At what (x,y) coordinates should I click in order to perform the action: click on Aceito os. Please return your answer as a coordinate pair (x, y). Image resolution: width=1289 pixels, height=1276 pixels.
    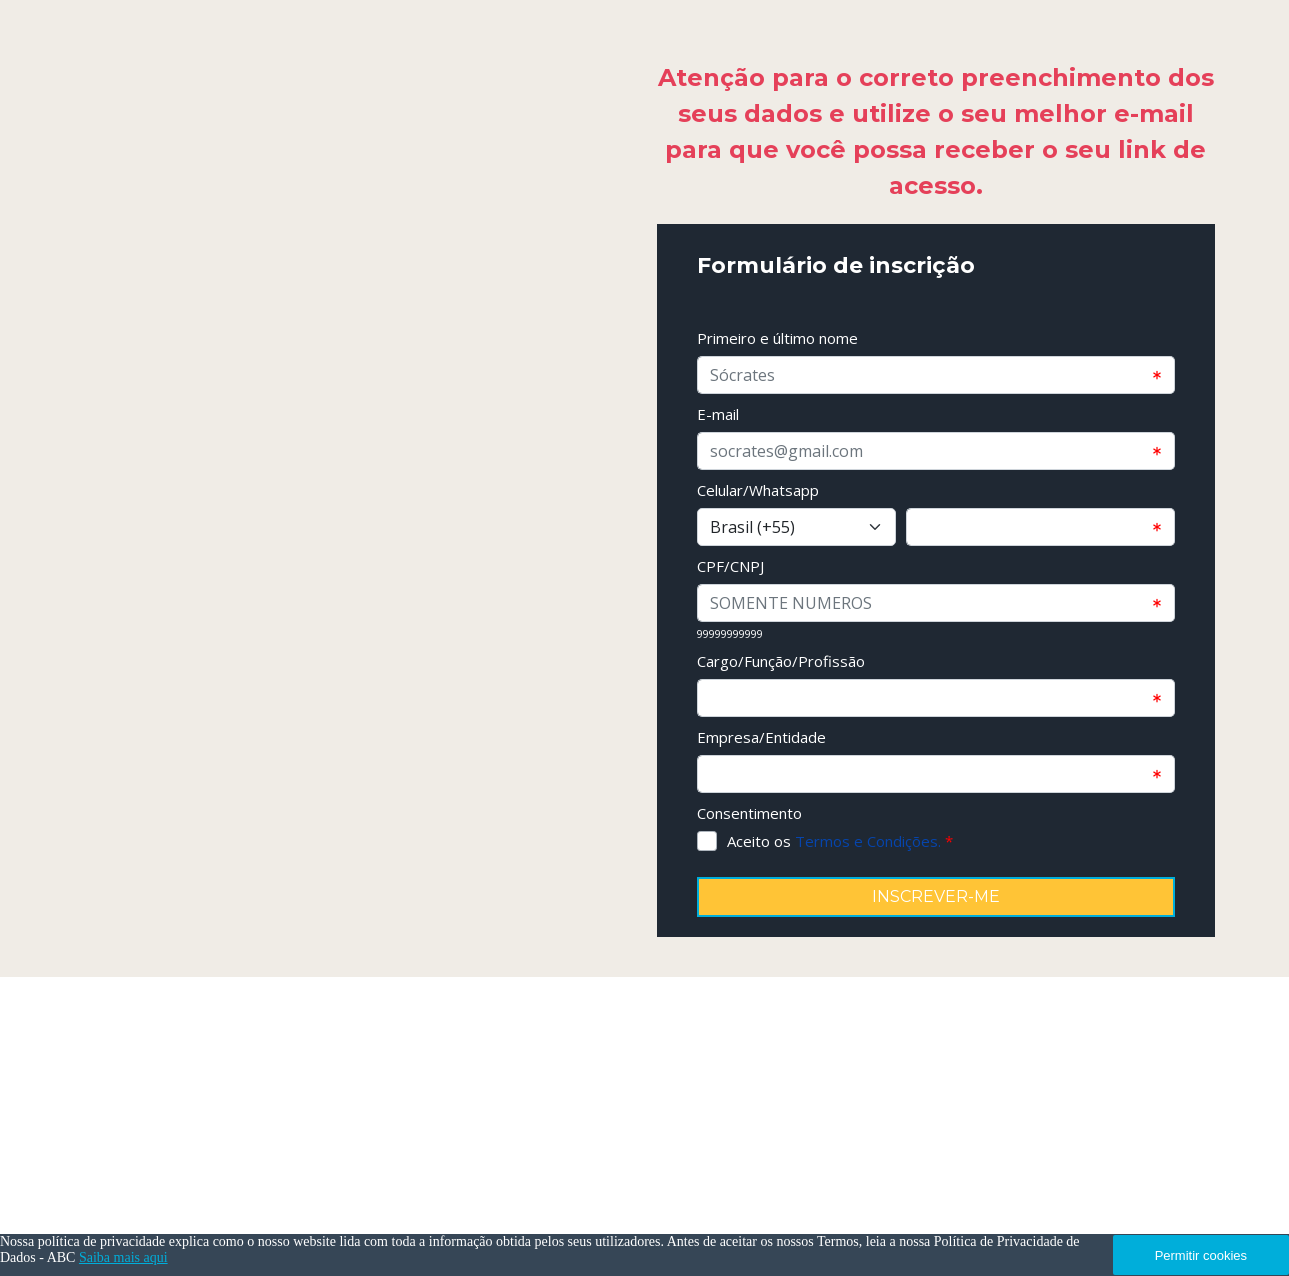
    Looking at the image, I should click on (840, 841).